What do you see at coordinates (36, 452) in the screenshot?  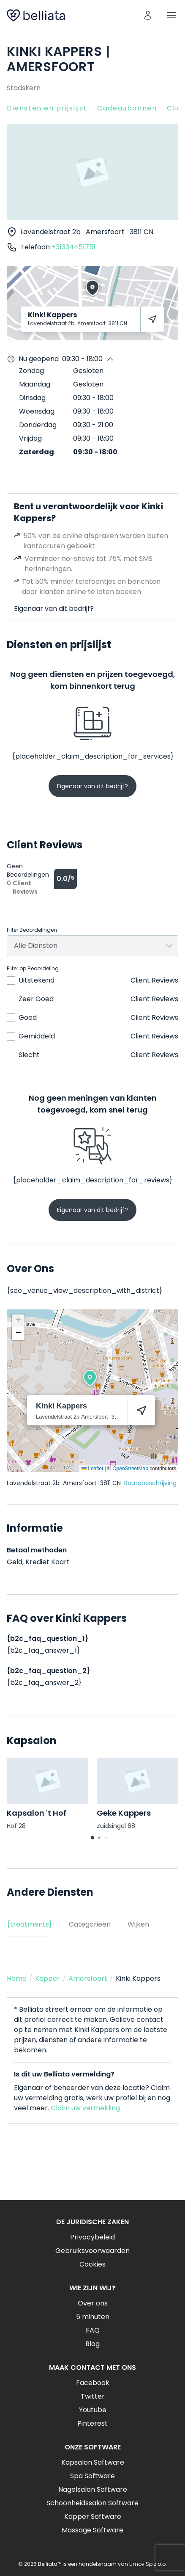 I see `Zaterdag` at bounding box center [36, 452].